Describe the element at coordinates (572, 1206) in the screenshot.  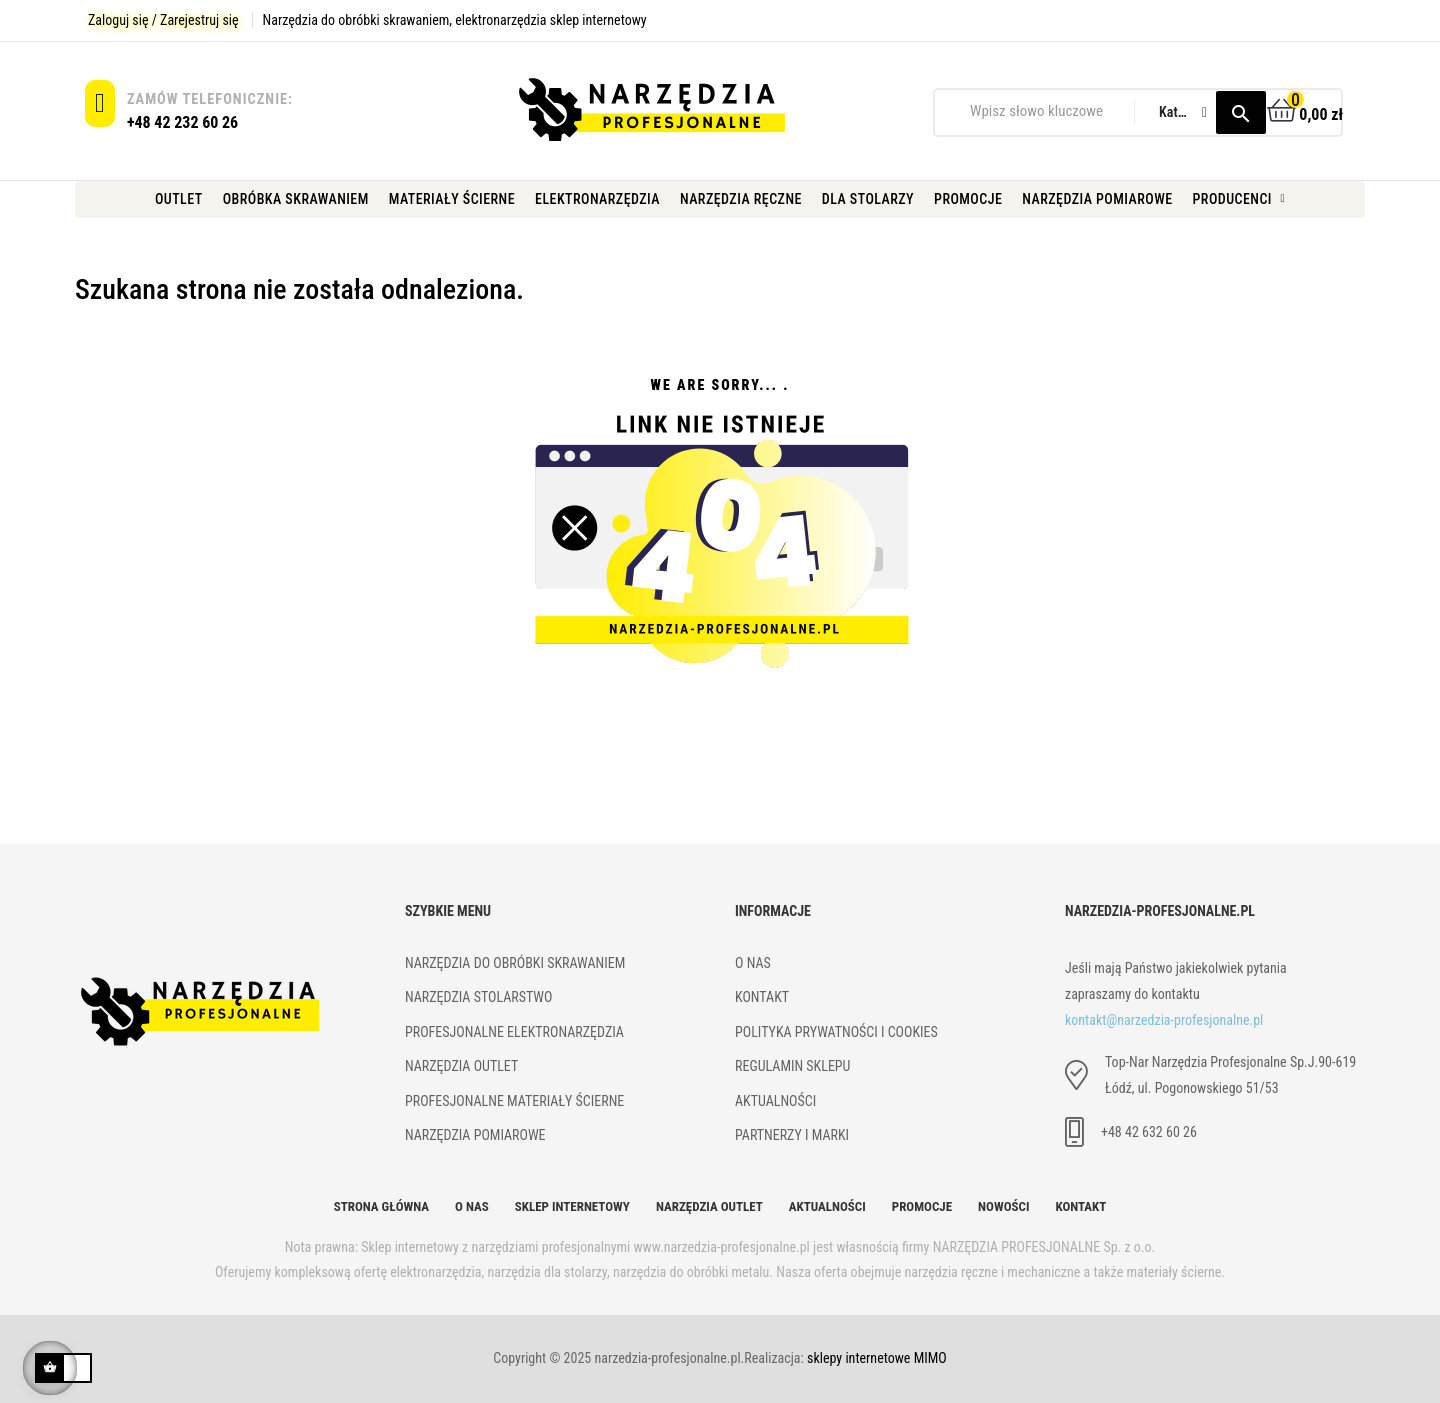
I see `Sklep internetowy` at that location.